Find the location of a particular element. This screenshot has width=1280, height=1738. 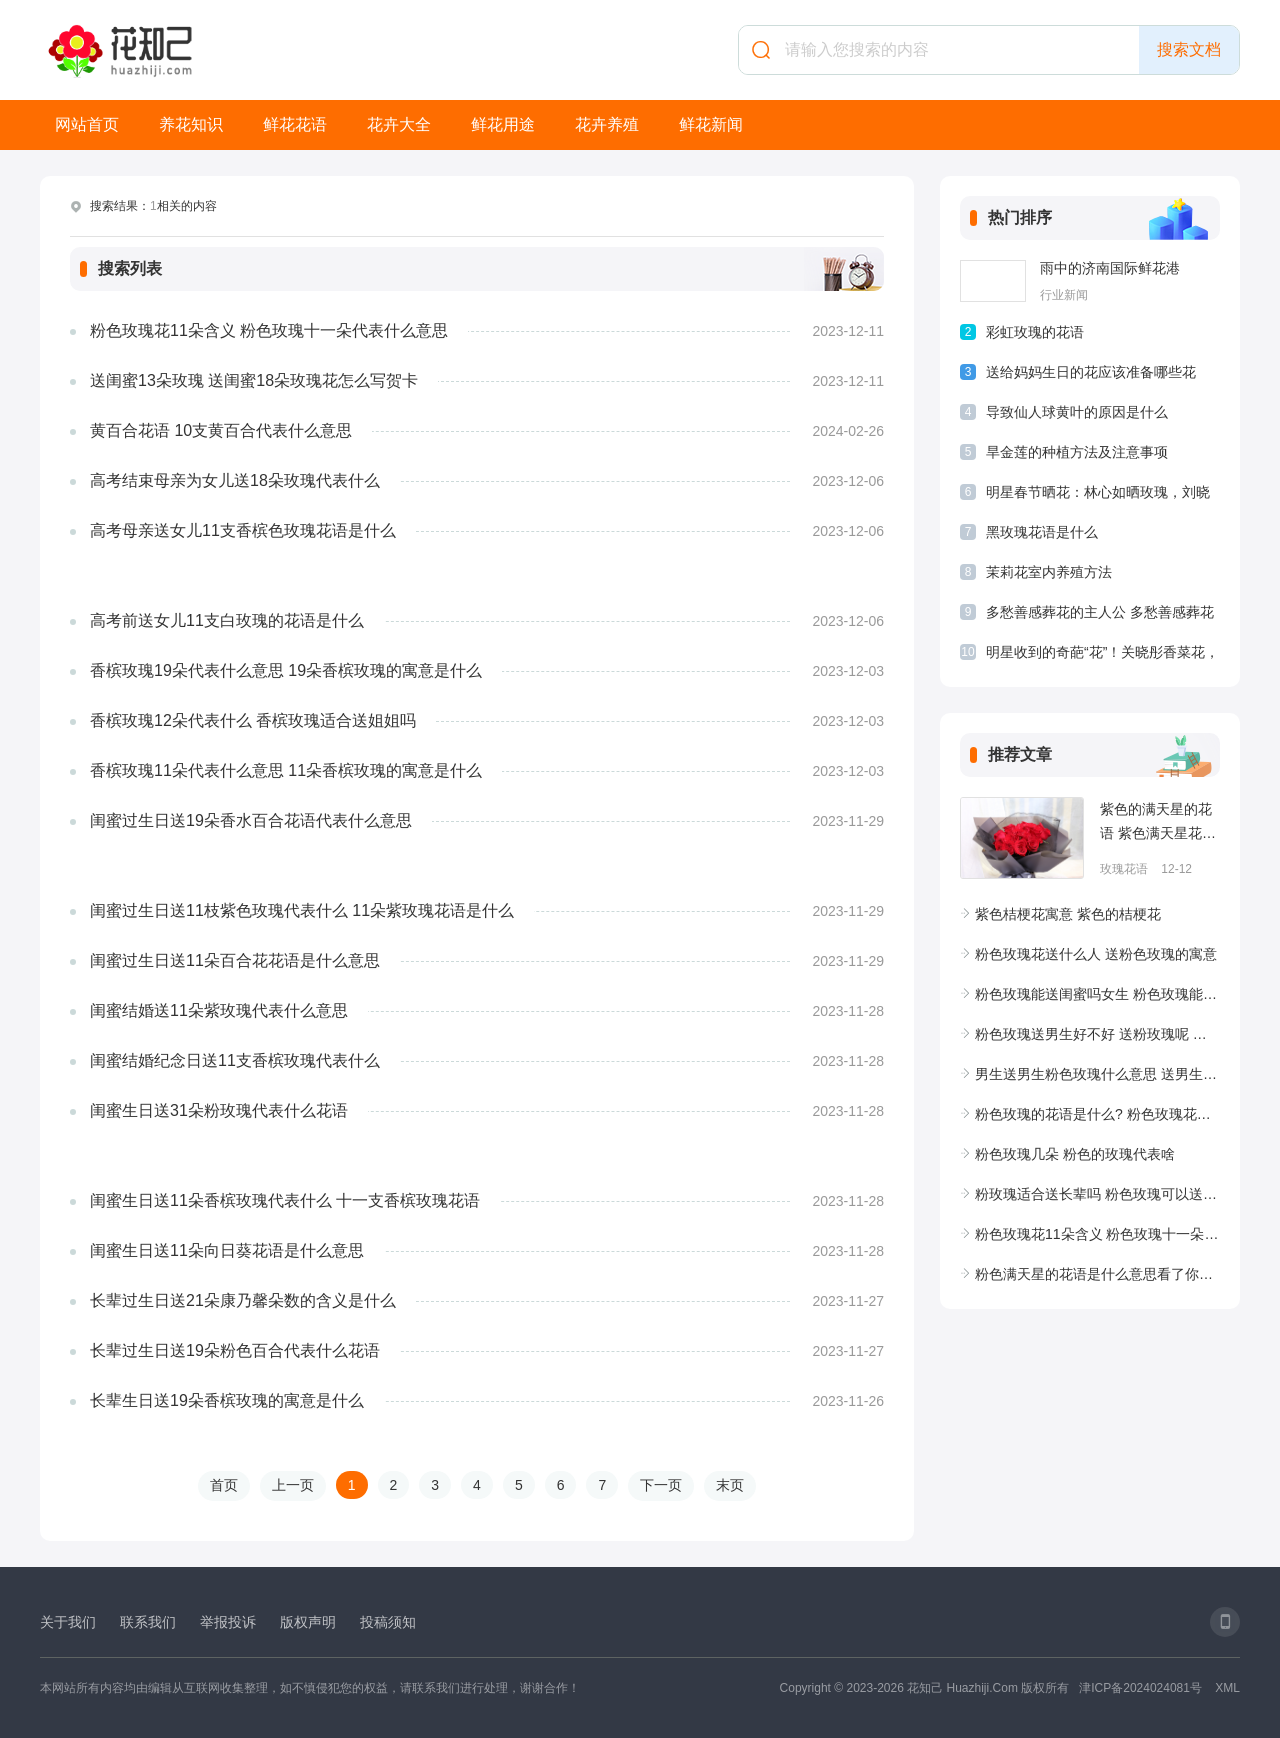

雨中的济南国际鲜花港 is located at coordinates (1110, 268).